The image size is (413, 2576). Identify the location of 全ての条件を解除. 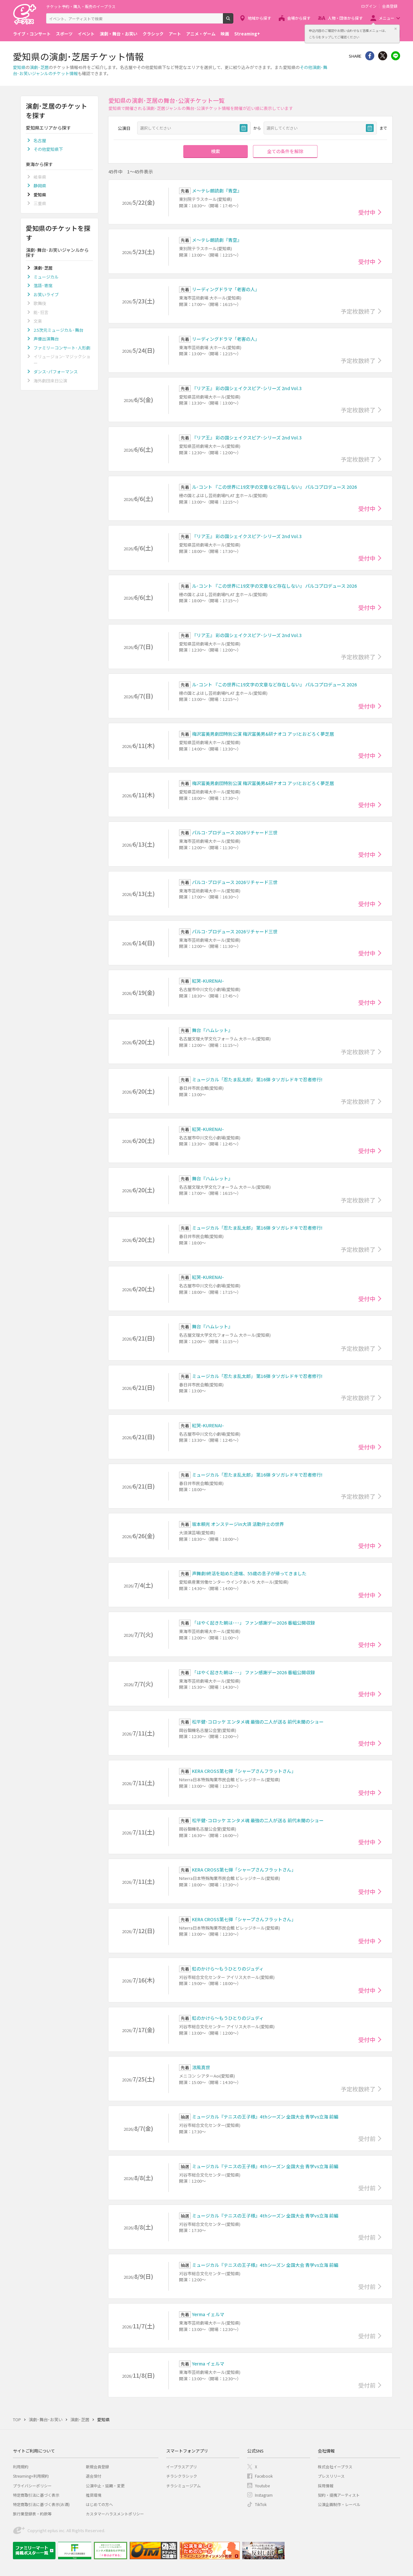
(285, 151).